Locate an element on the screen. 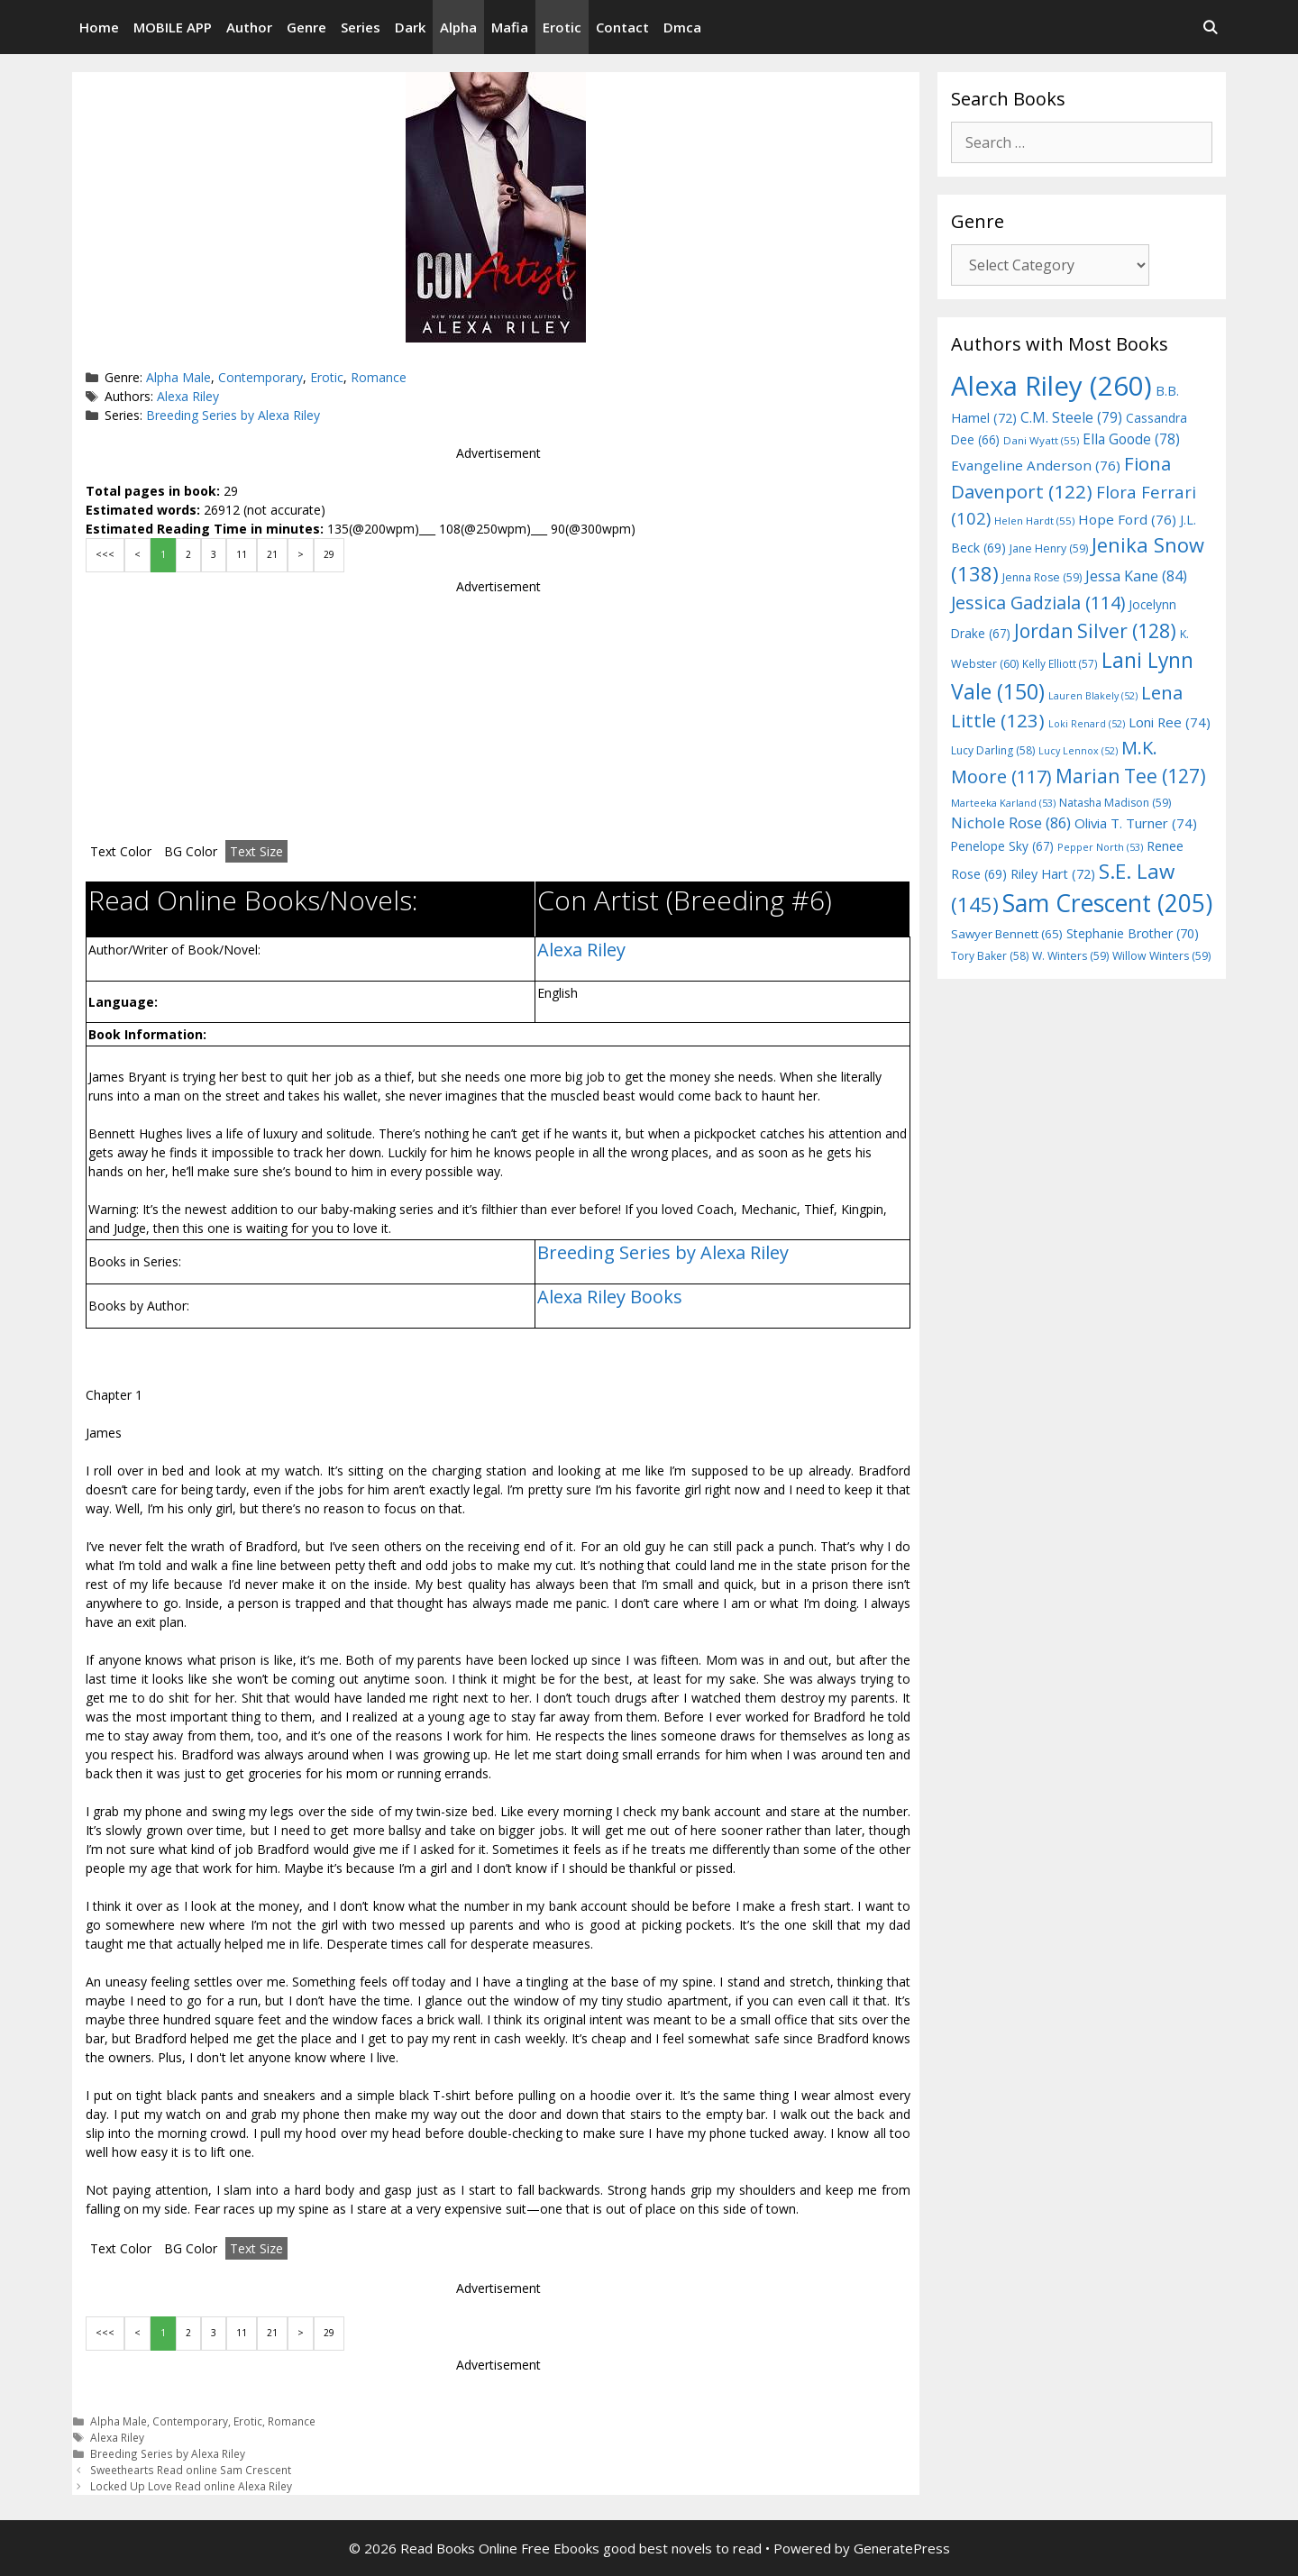 The height and width of the screenshot is (2576, 1298). C.M. Steele [C.M. Steele (79 items)] is located at coordinates (1071, 417).